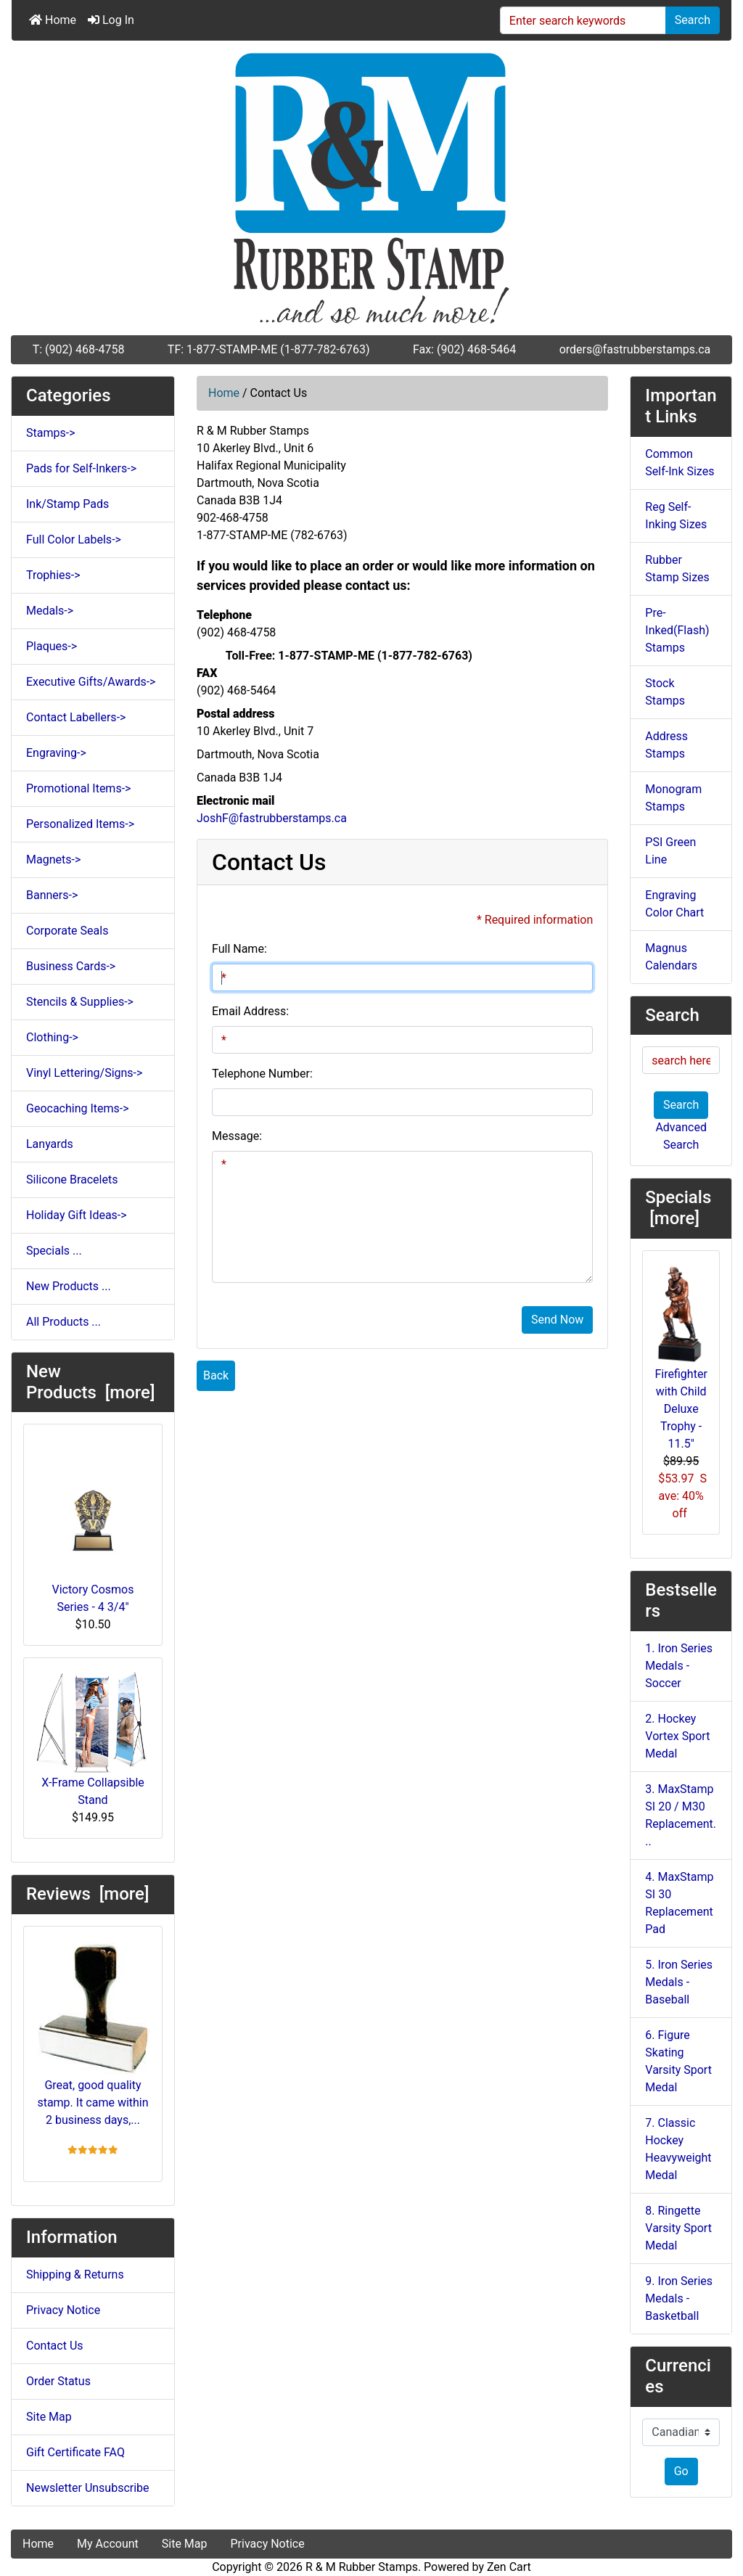  What do you see at coordinates (77, 1108) in the screenshot?
I see `Geocaching Items->` at bounding box center [77, 1108].